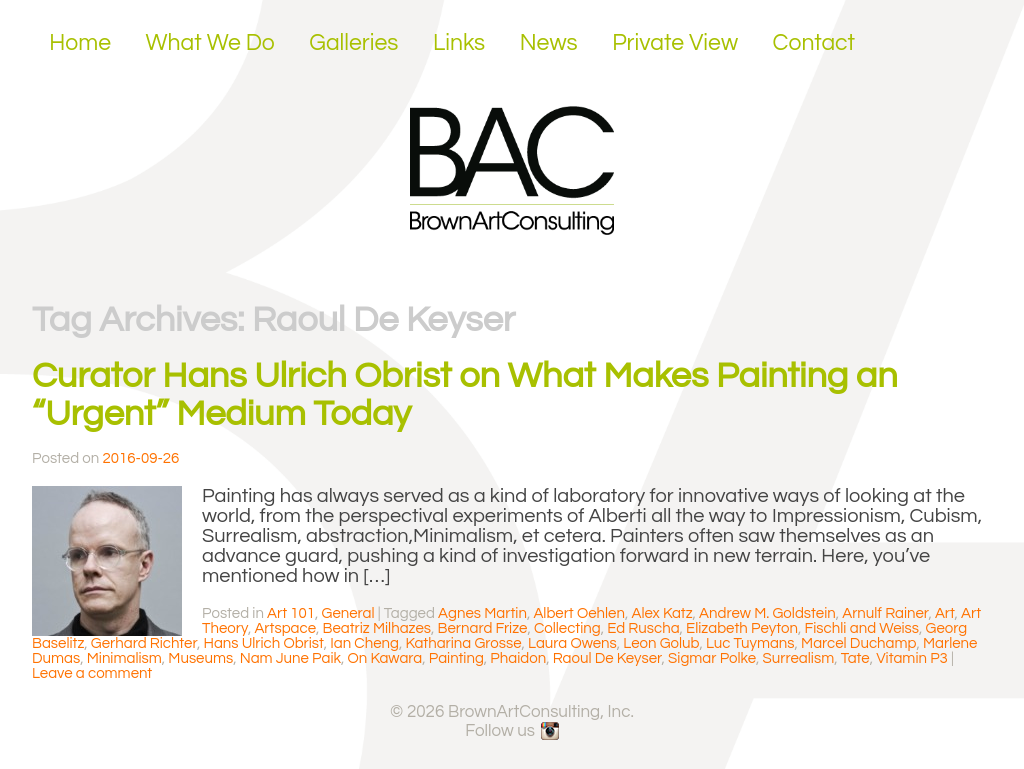 Image resolution: width=1024 pixels, height=769 pixels. What do you see at coordinates (855, 658) in the screenshot?
I see `Tate` at bounding box center [855, 658].